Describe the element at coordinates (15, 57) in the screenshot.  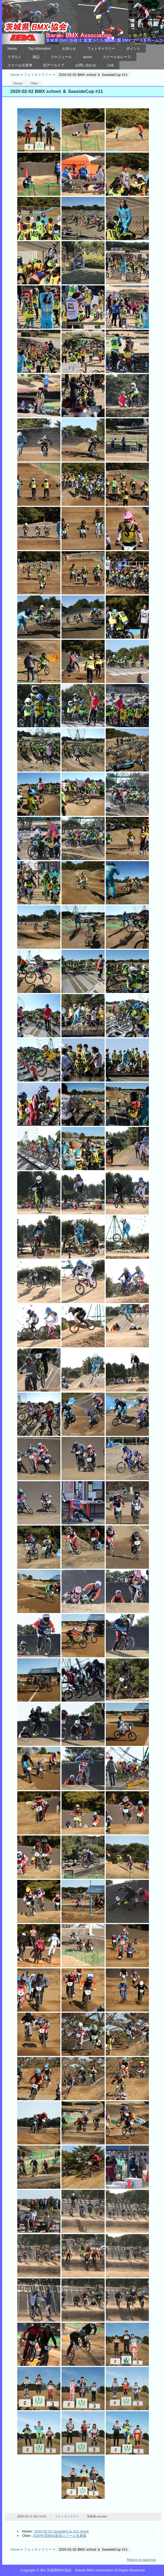
I see `リザルト` at that location.